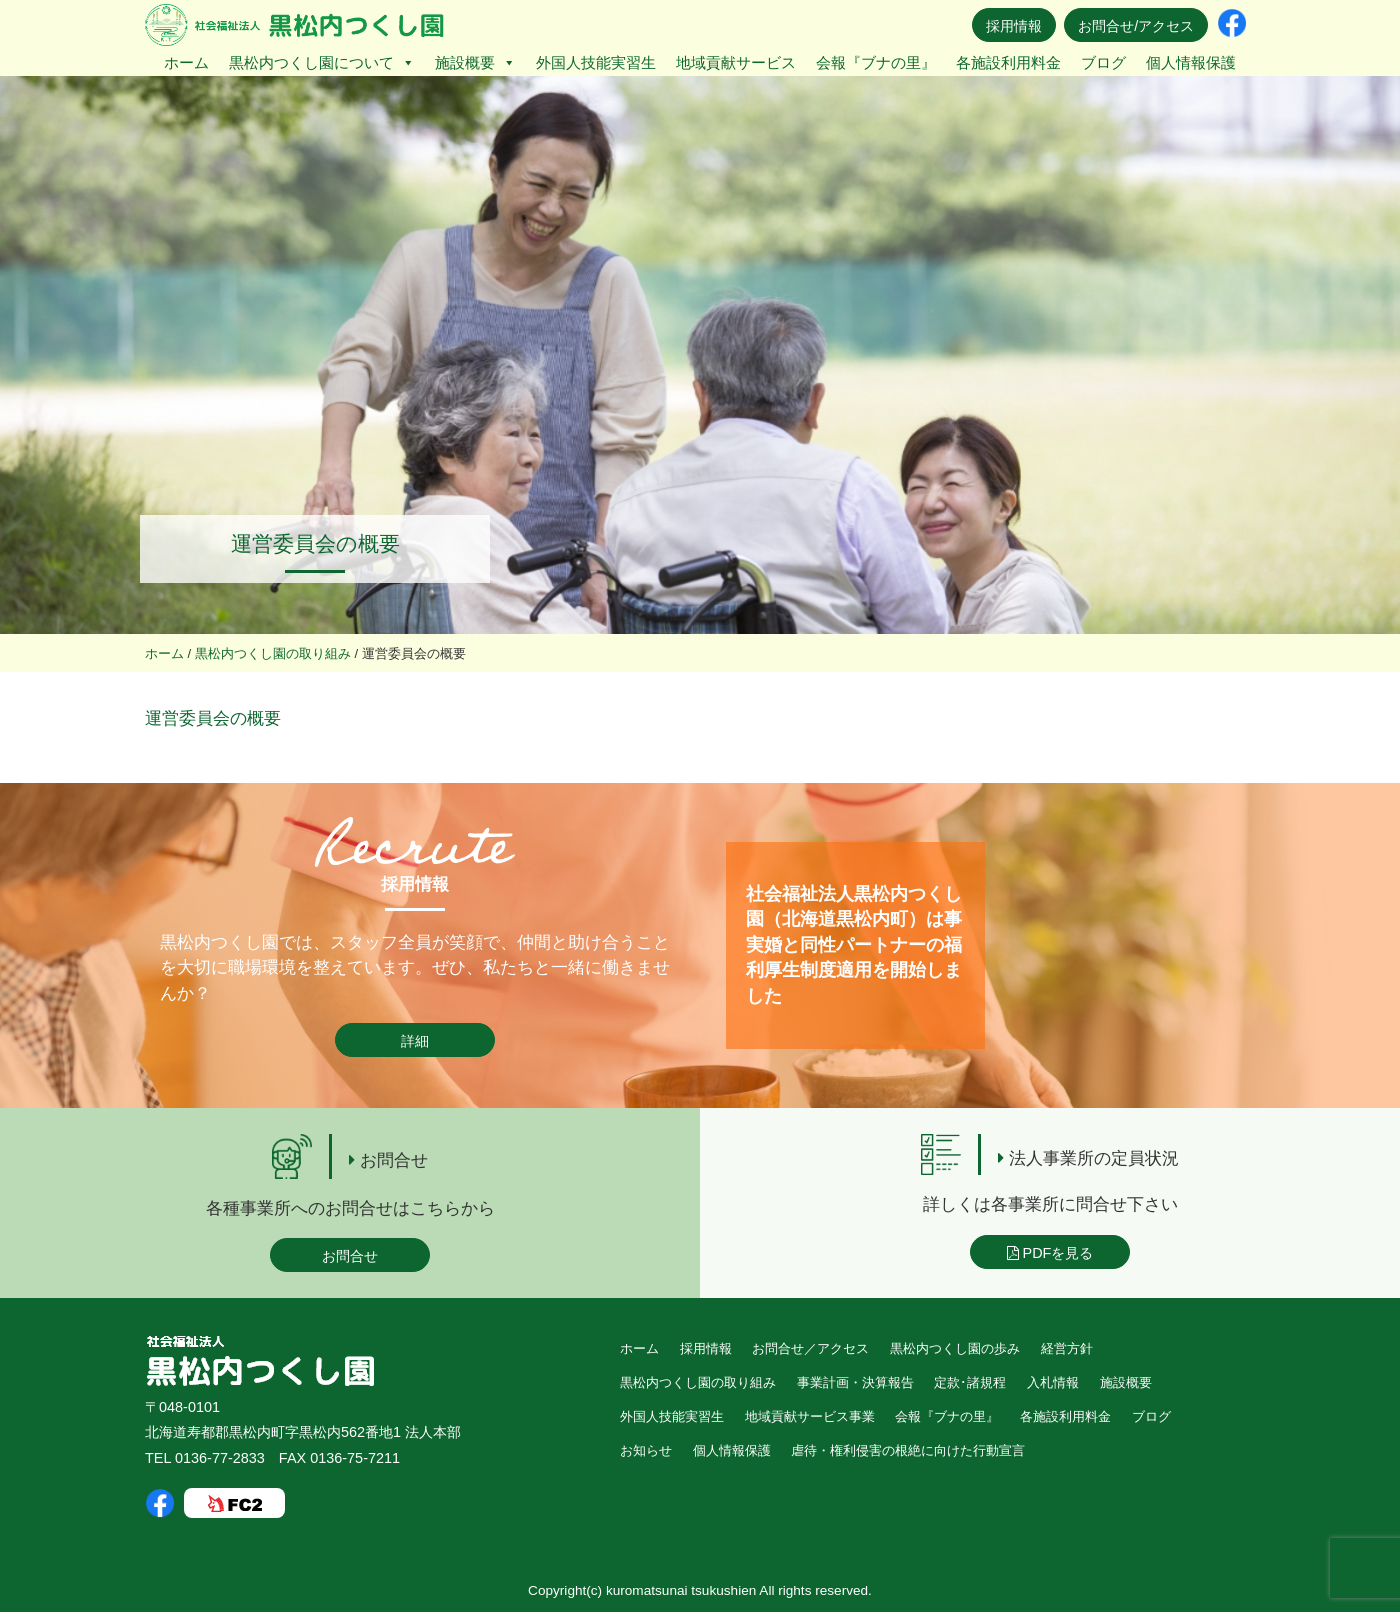  I want to click on 施設概要, so click(475, 62).